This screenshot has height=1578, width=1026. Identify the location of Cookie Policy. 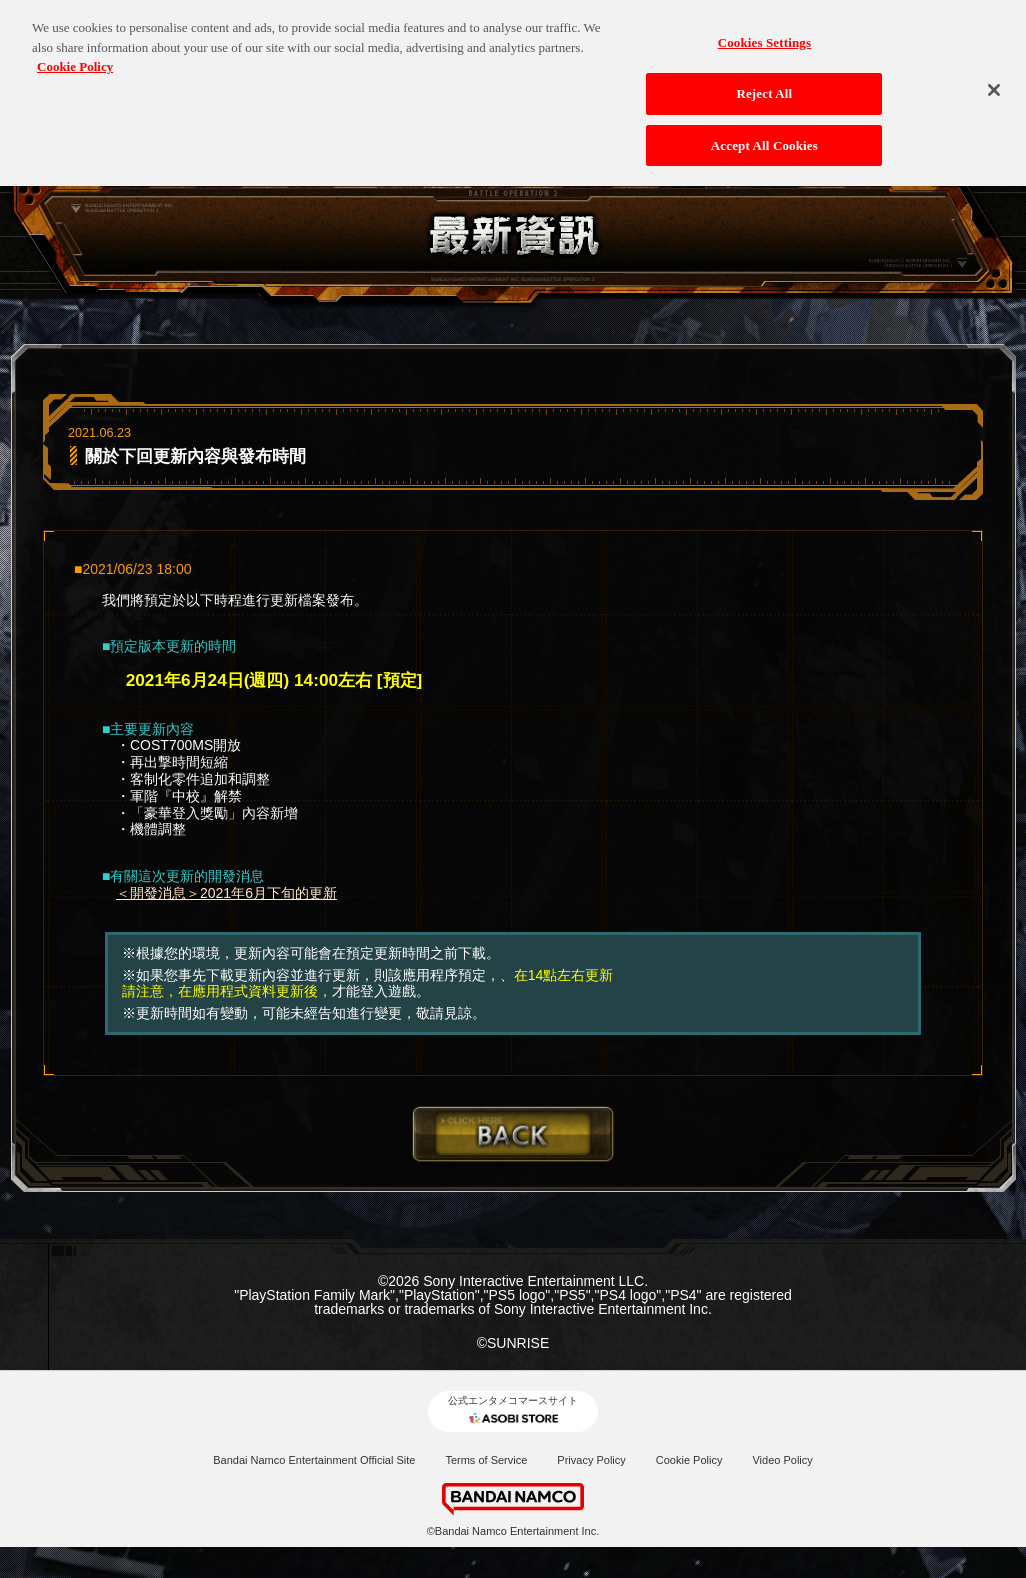
(689, 1460).